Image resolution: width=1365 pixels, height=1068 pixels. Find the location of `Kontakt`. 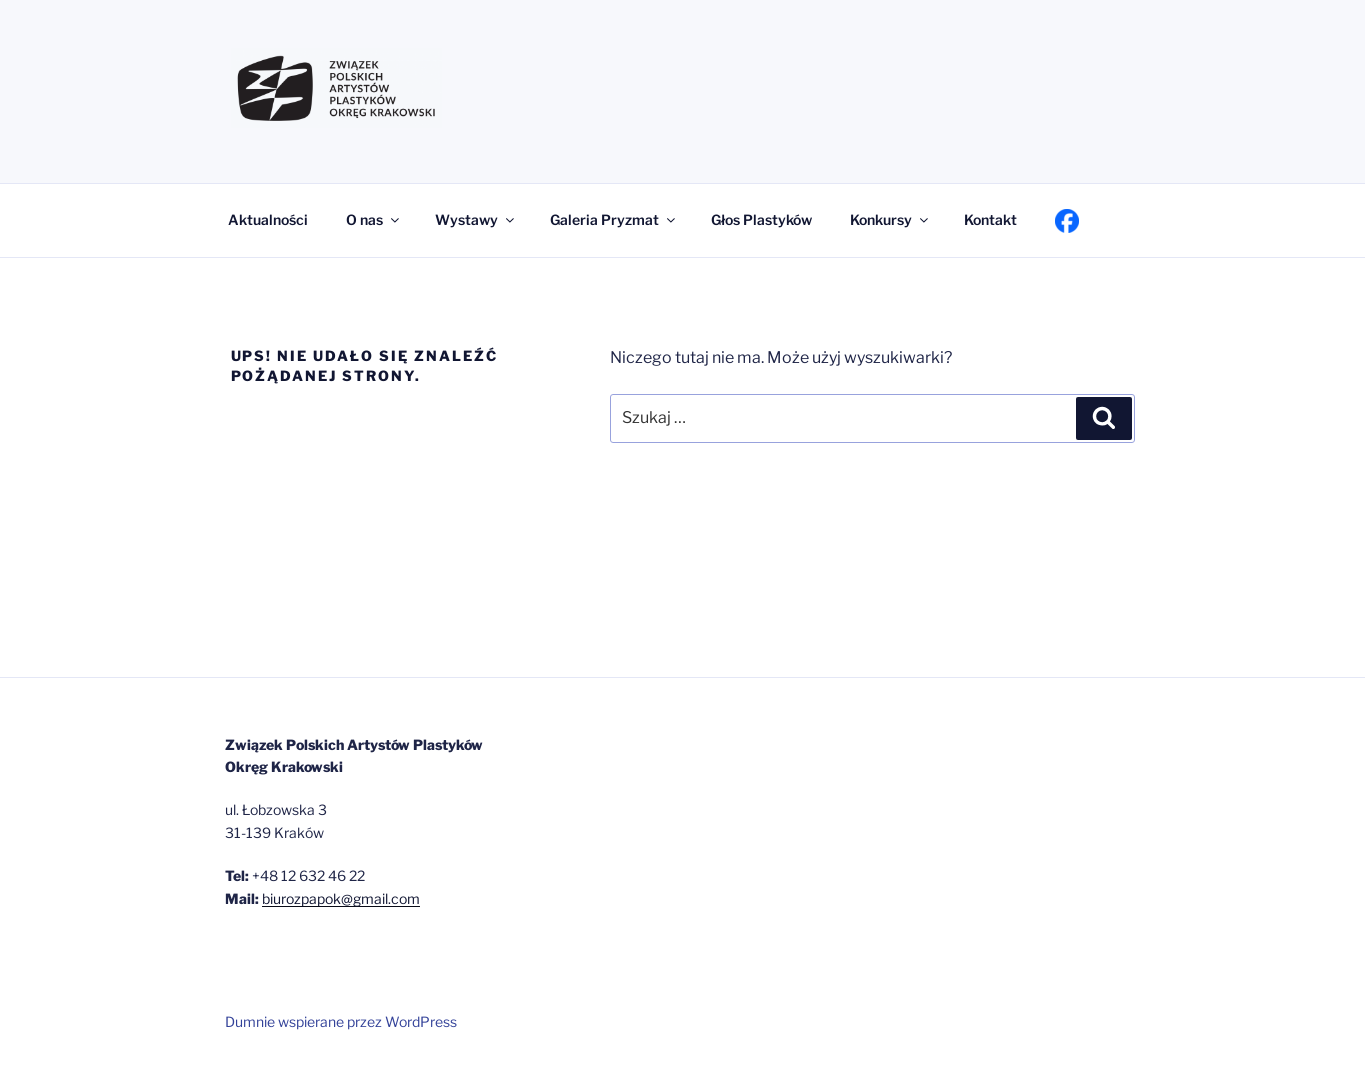

Kontakt is located at coordinates (990, 219).